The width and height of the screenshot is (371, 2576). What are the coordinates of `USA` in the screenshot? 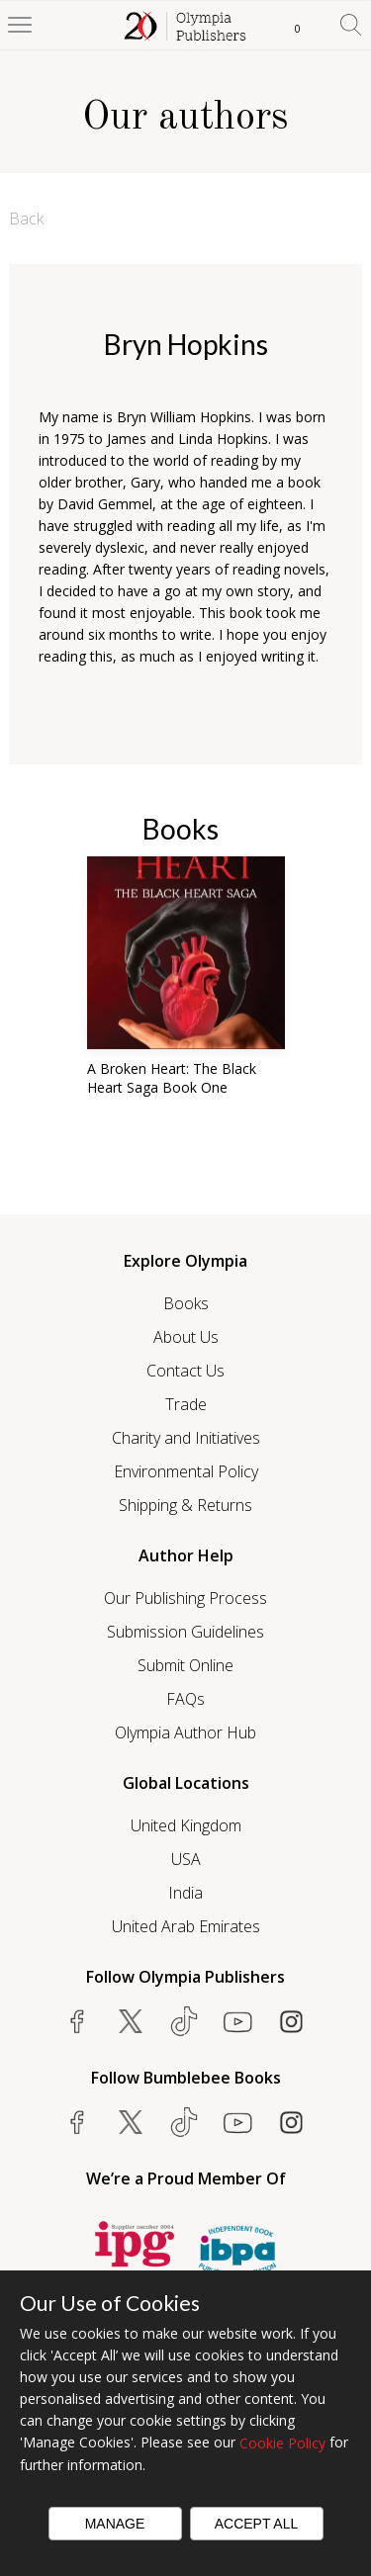 It's located at (186, 1859).